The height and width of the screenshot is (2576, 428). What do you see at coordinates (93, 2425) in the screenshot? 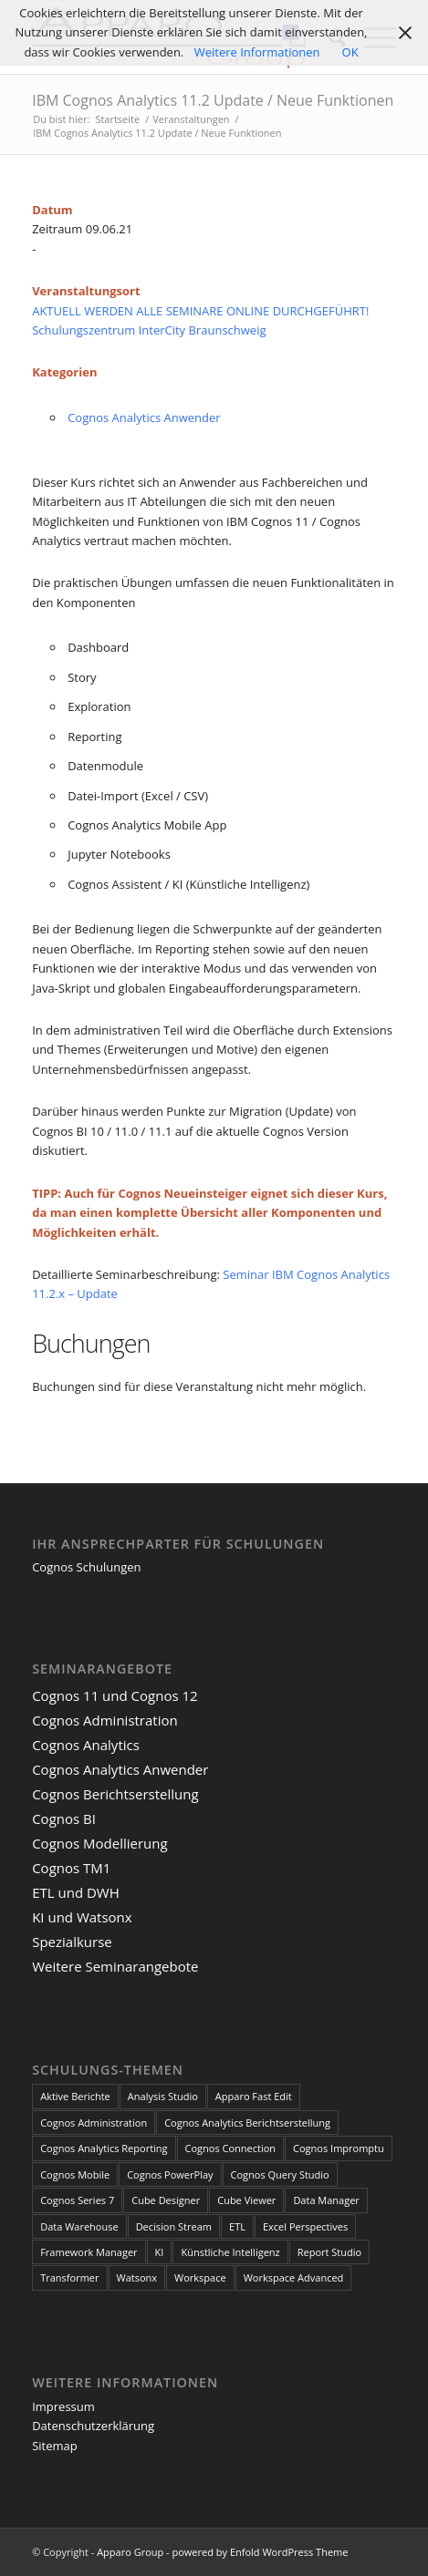
I see `Datenschutzerklärung` at bounding box center [93, 2425].